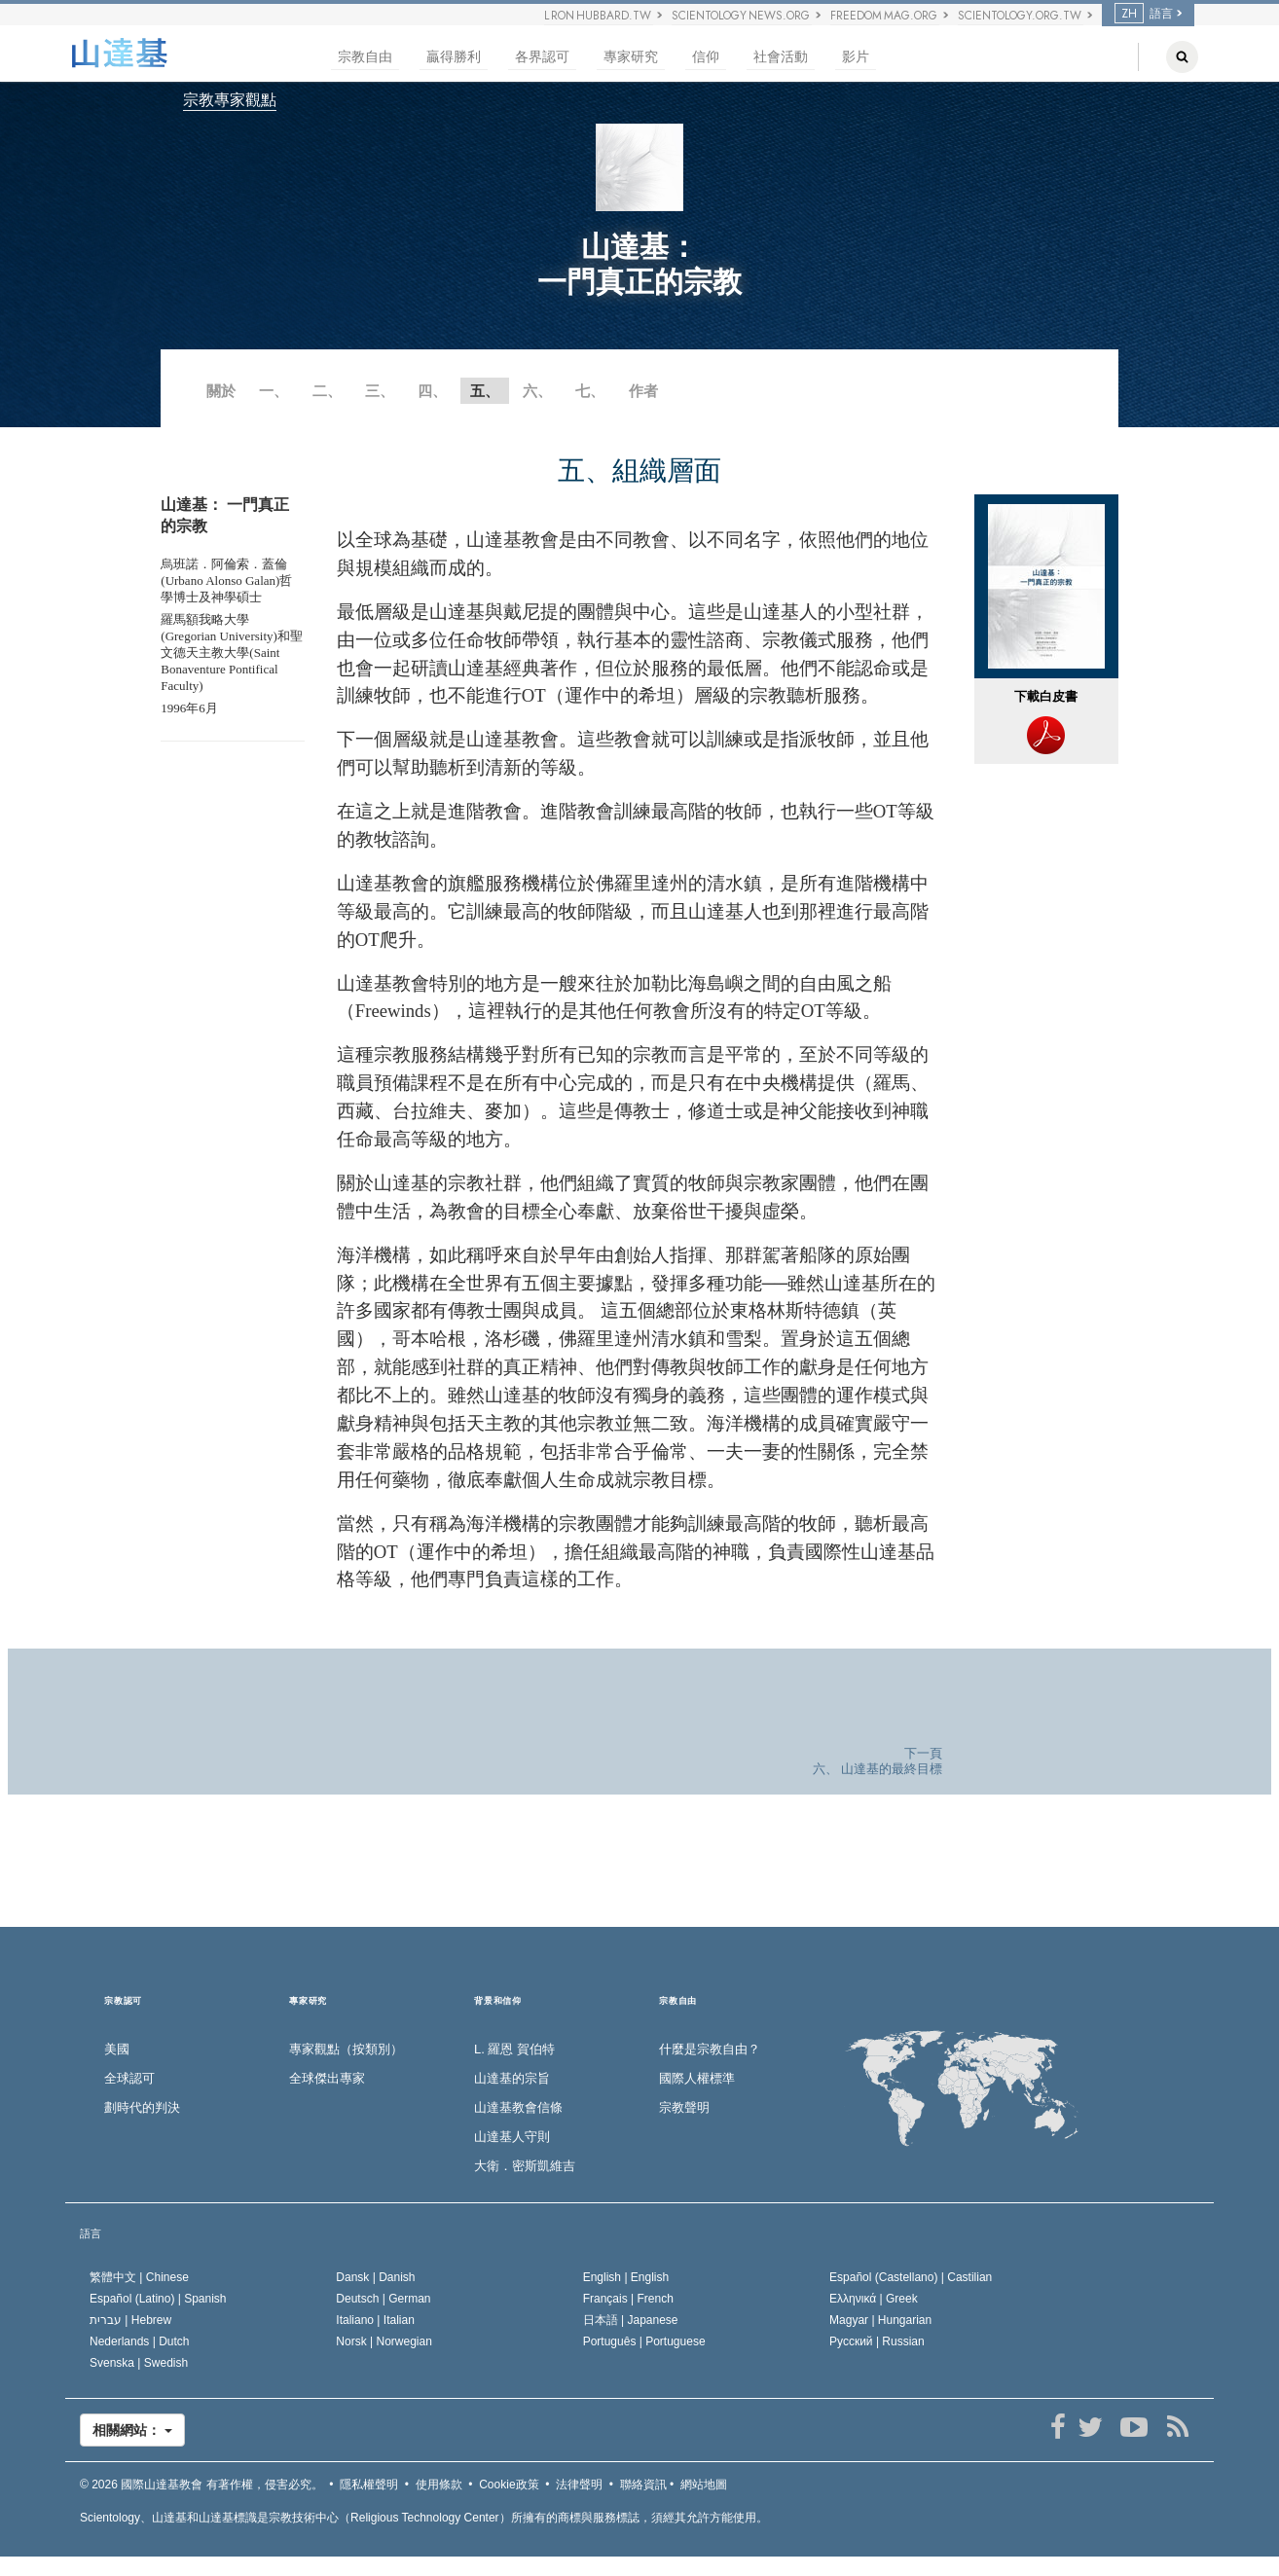 The image size is (1279, 2576). I want to click on 全球傑出專家, so click(327, 2078).